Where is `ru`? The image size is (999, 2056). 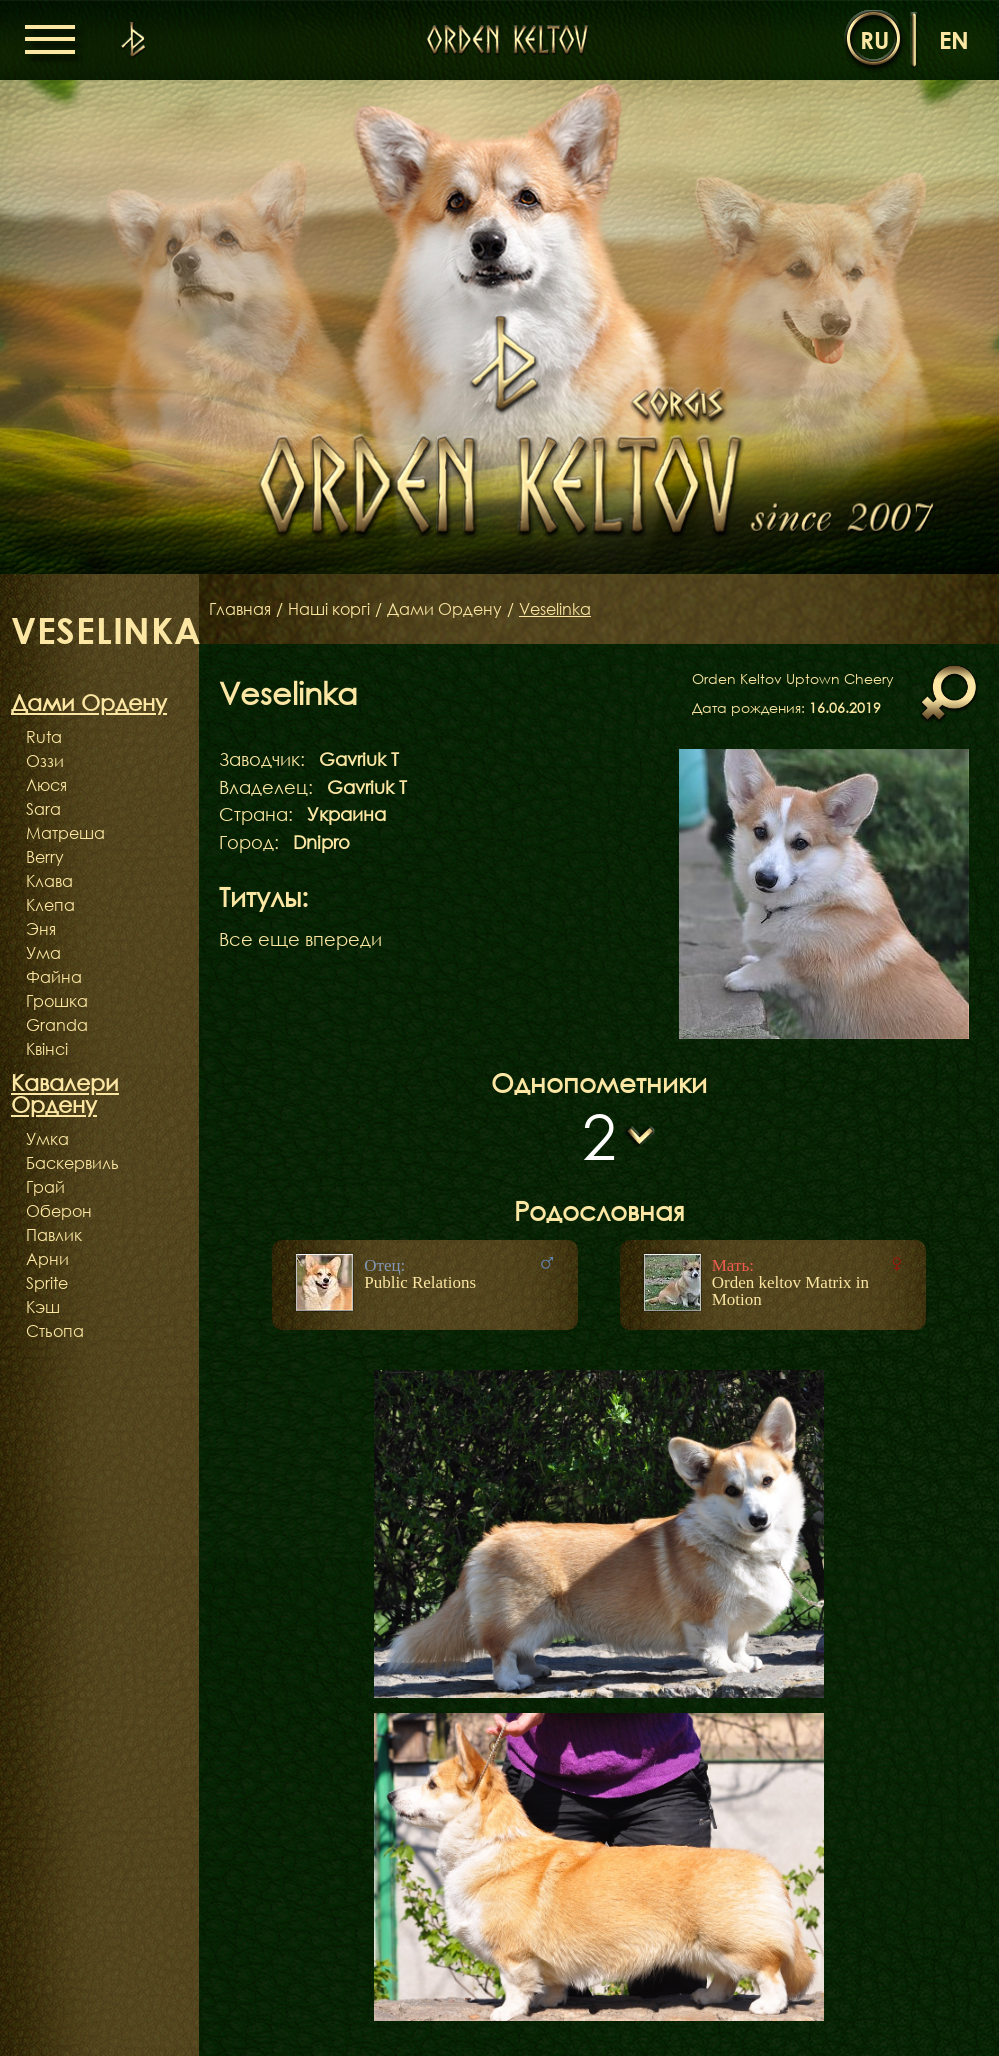 ru is located at coordinates (874, 39).